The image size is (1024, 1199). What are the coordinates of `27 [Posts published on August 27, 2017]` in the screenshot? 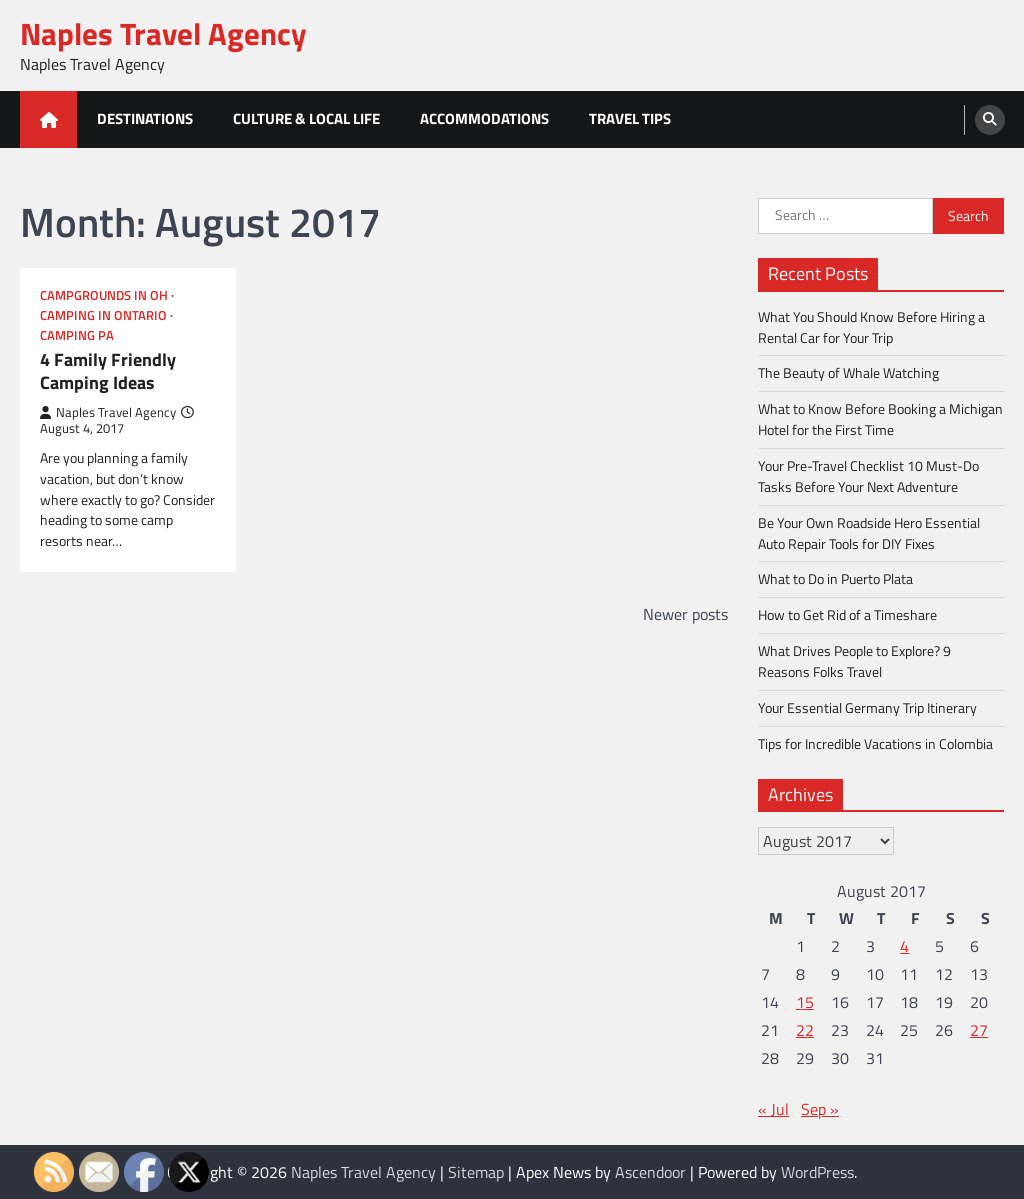 It's located at (979, 1030).